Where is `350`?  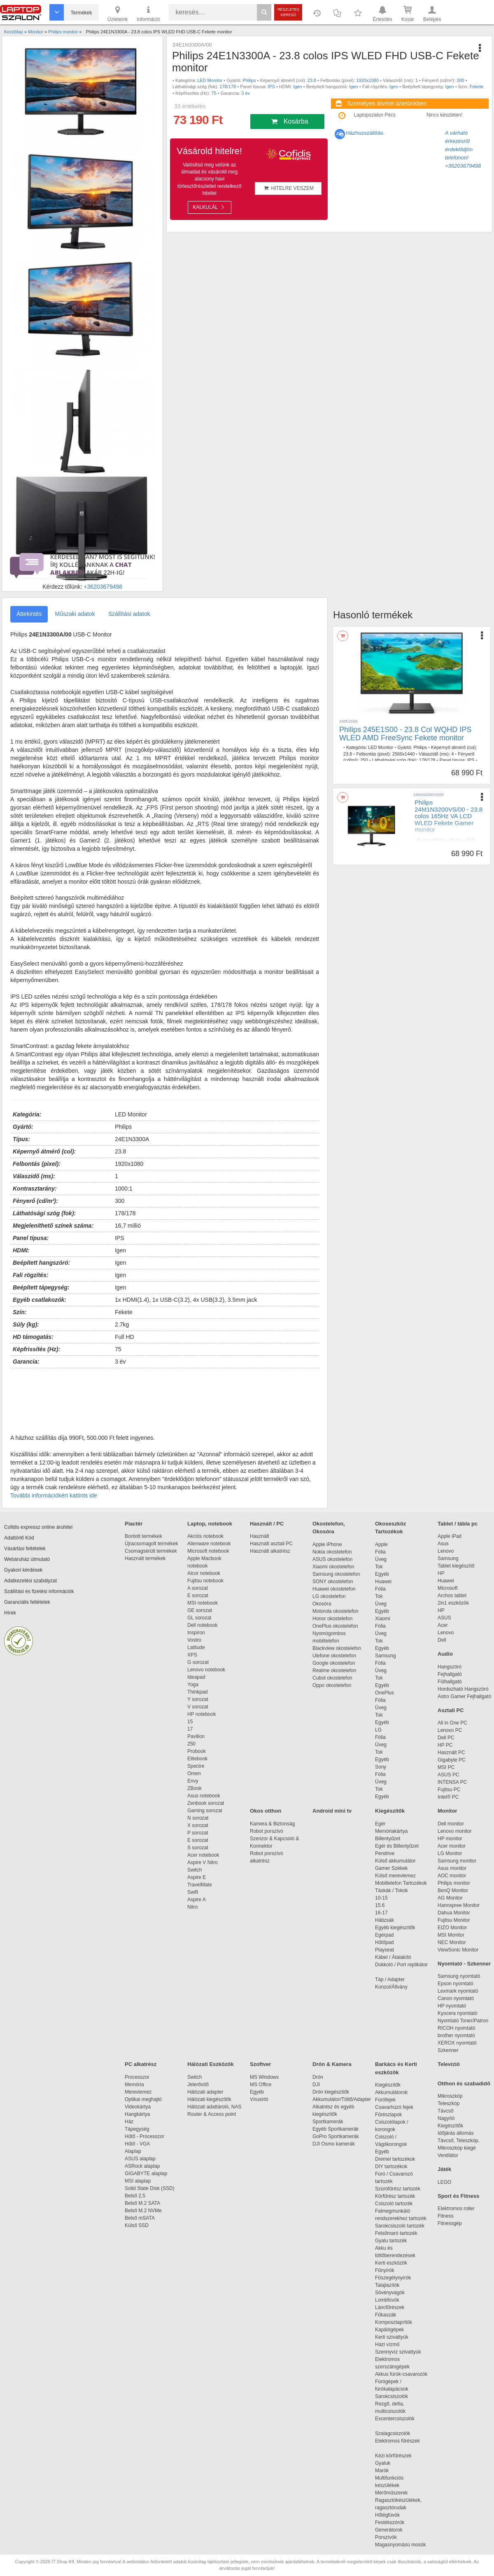
350 is located at coordinates (448, 845).